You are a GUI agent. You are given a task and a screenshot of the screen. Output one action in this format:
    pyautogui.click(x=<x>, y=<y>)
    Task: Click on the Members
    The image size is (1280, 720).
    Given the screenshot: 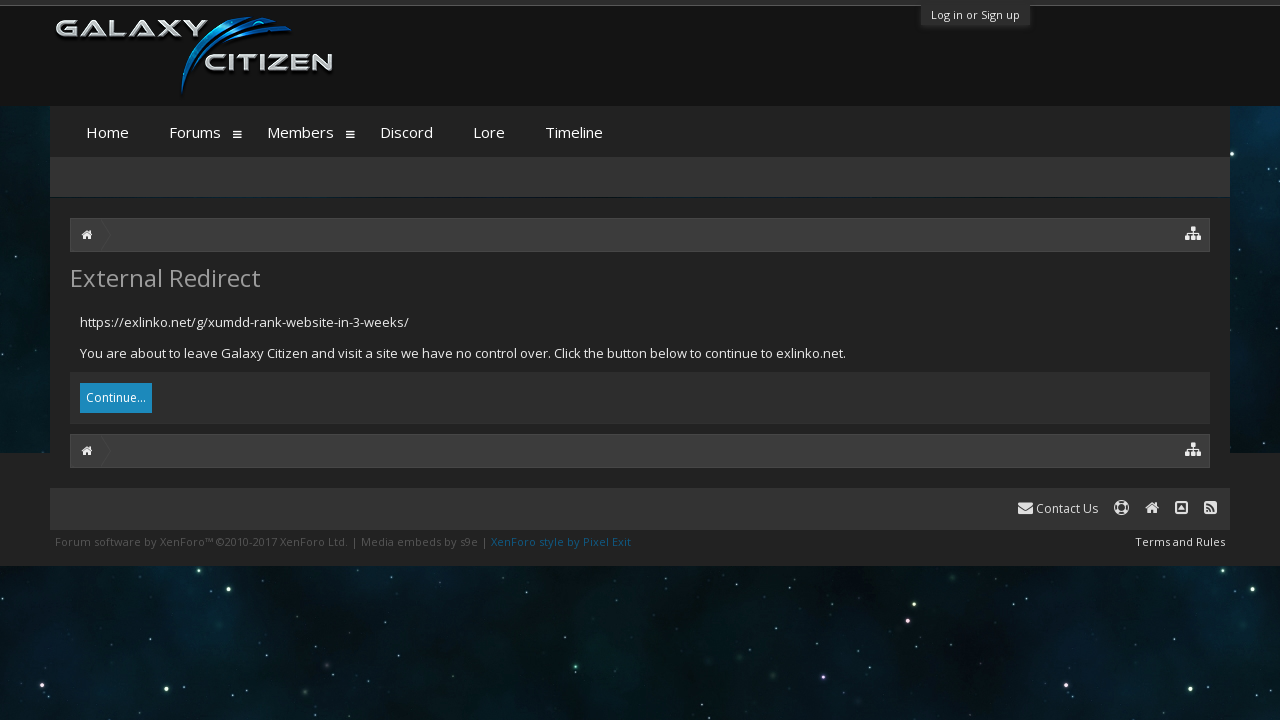 What is the action you would take?
    pyautogui.click(x=300, y=132)
    